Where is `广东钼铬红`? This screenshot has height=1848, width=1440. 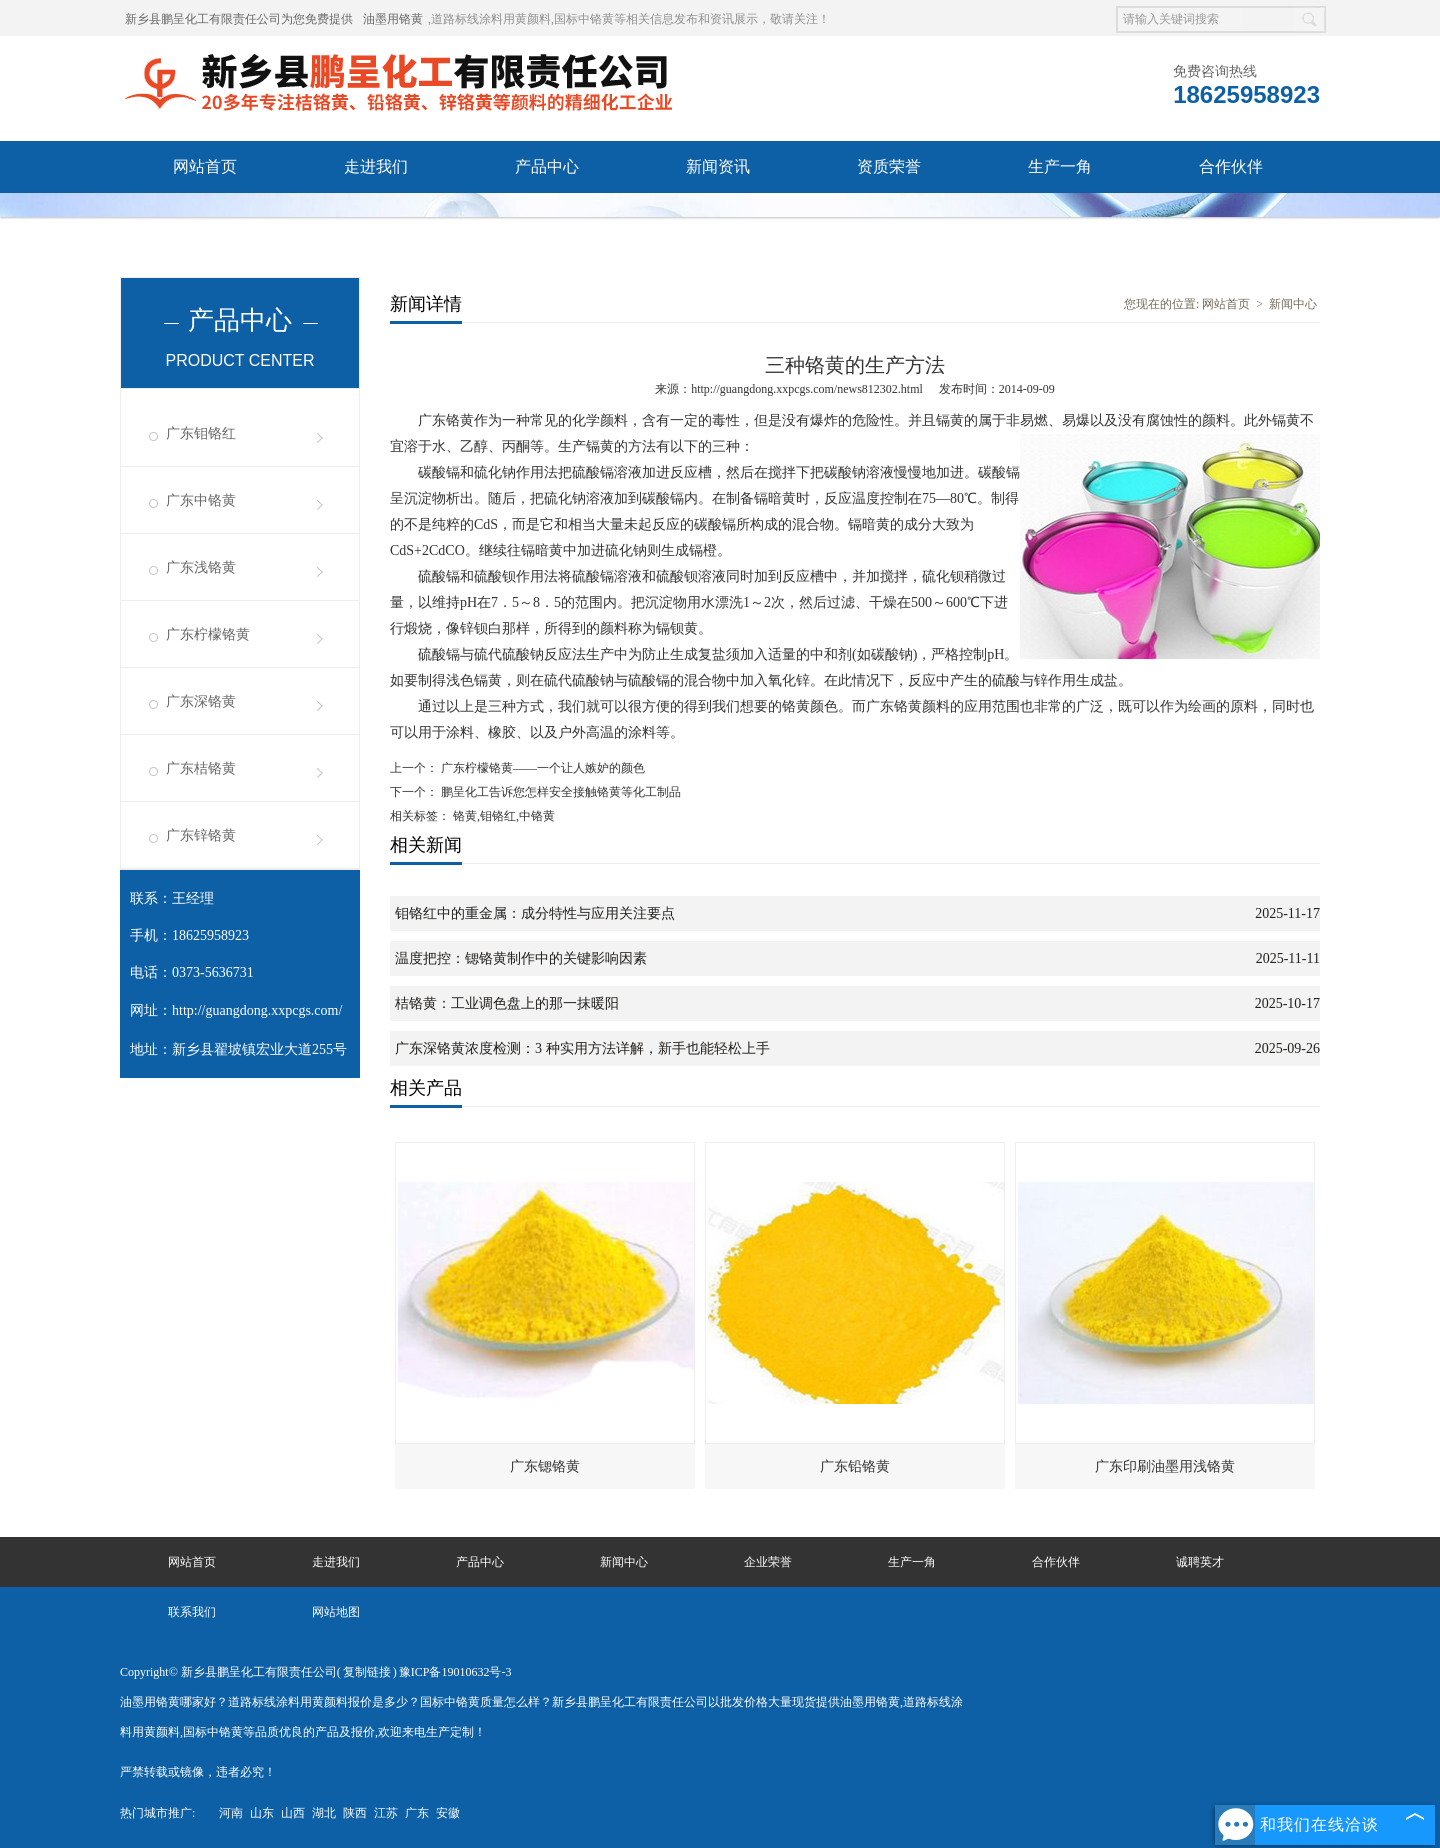
广东钼铬红 is located at coordinates (201, 433).